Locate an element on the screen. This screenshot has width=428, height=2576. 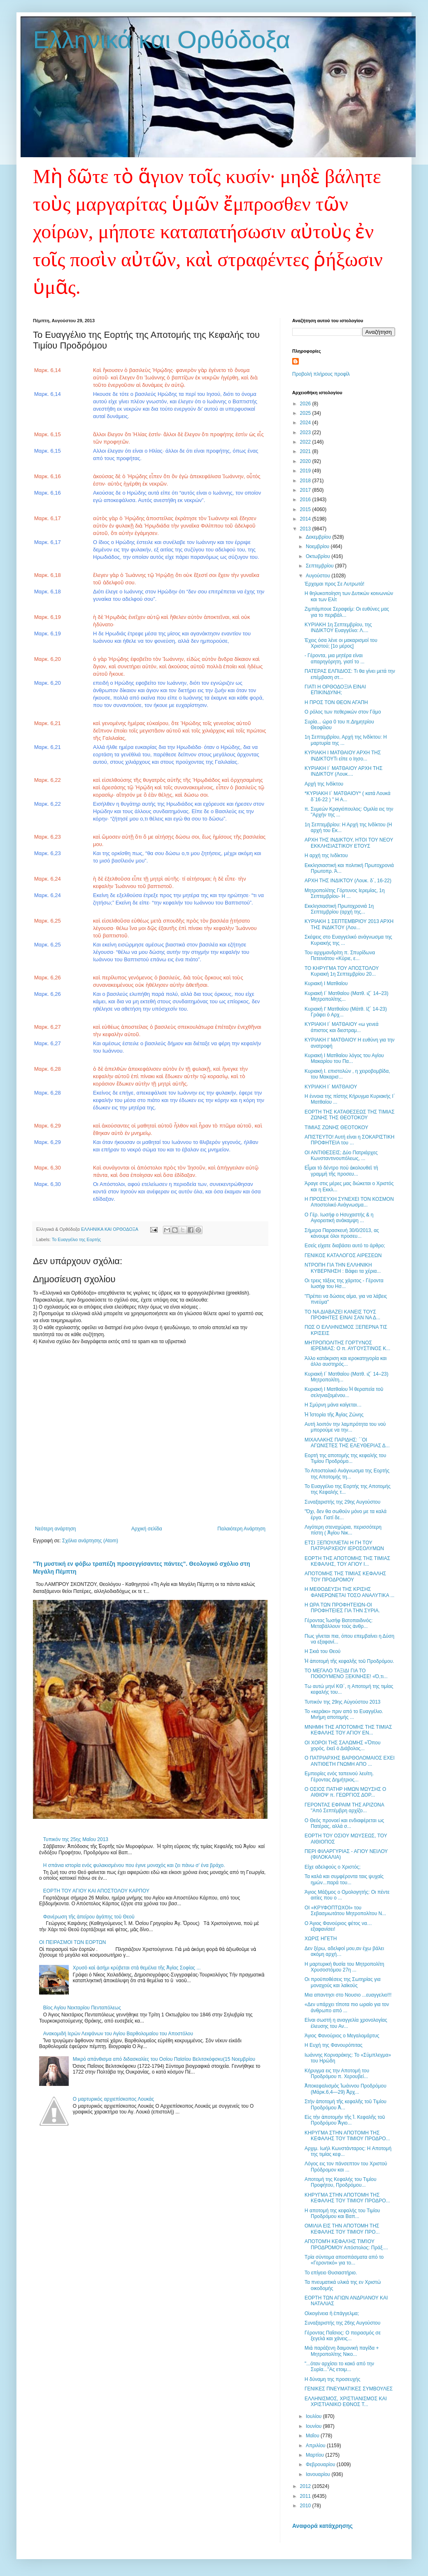
ΤΟ ΜΕΓΑΛΟ ΤΑΞΙΔΙ ΓΙΑ ΤΟ ΠΟΘΟΥΜΕΝΟ ΞΕΚΙΝΗΣΕ! «Ό,τι... is located at coordinates (346, 1673).